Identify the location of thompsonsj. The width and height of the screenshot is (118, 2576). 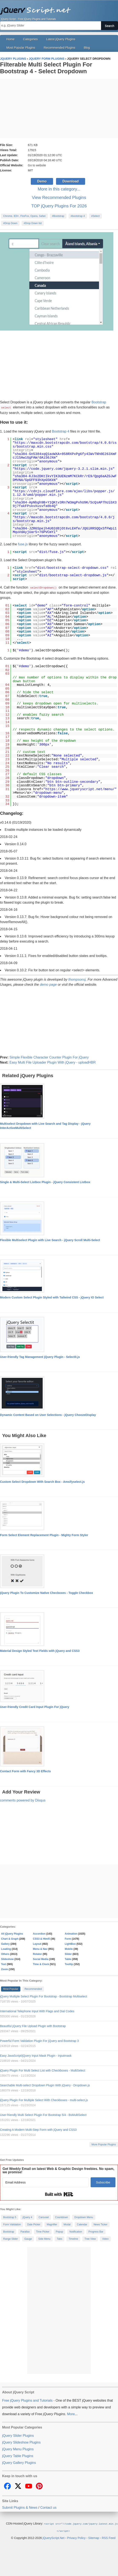
(77, 979).